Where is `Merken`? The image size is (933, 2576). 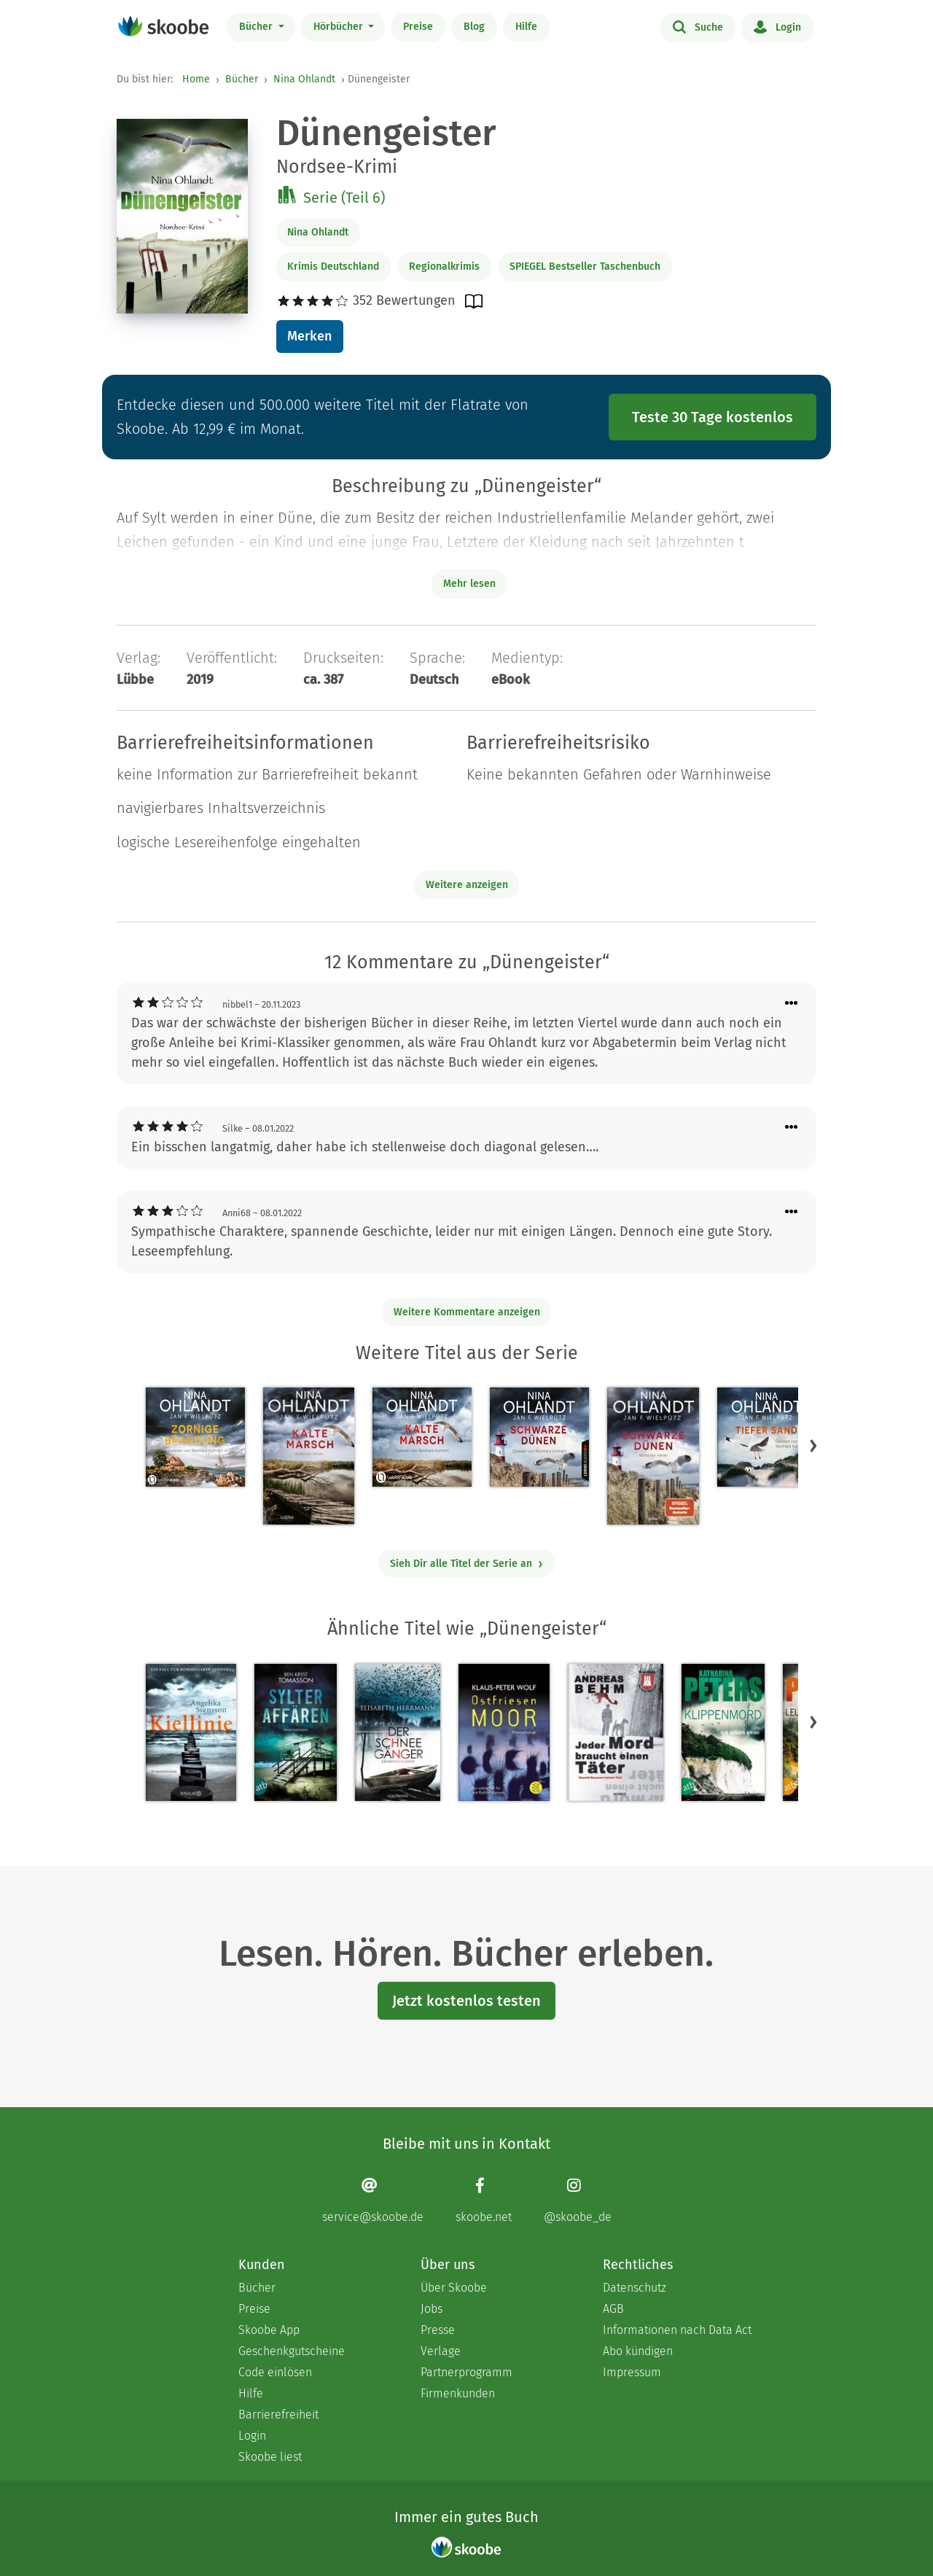 Merken is located at coordinates (309, 336).